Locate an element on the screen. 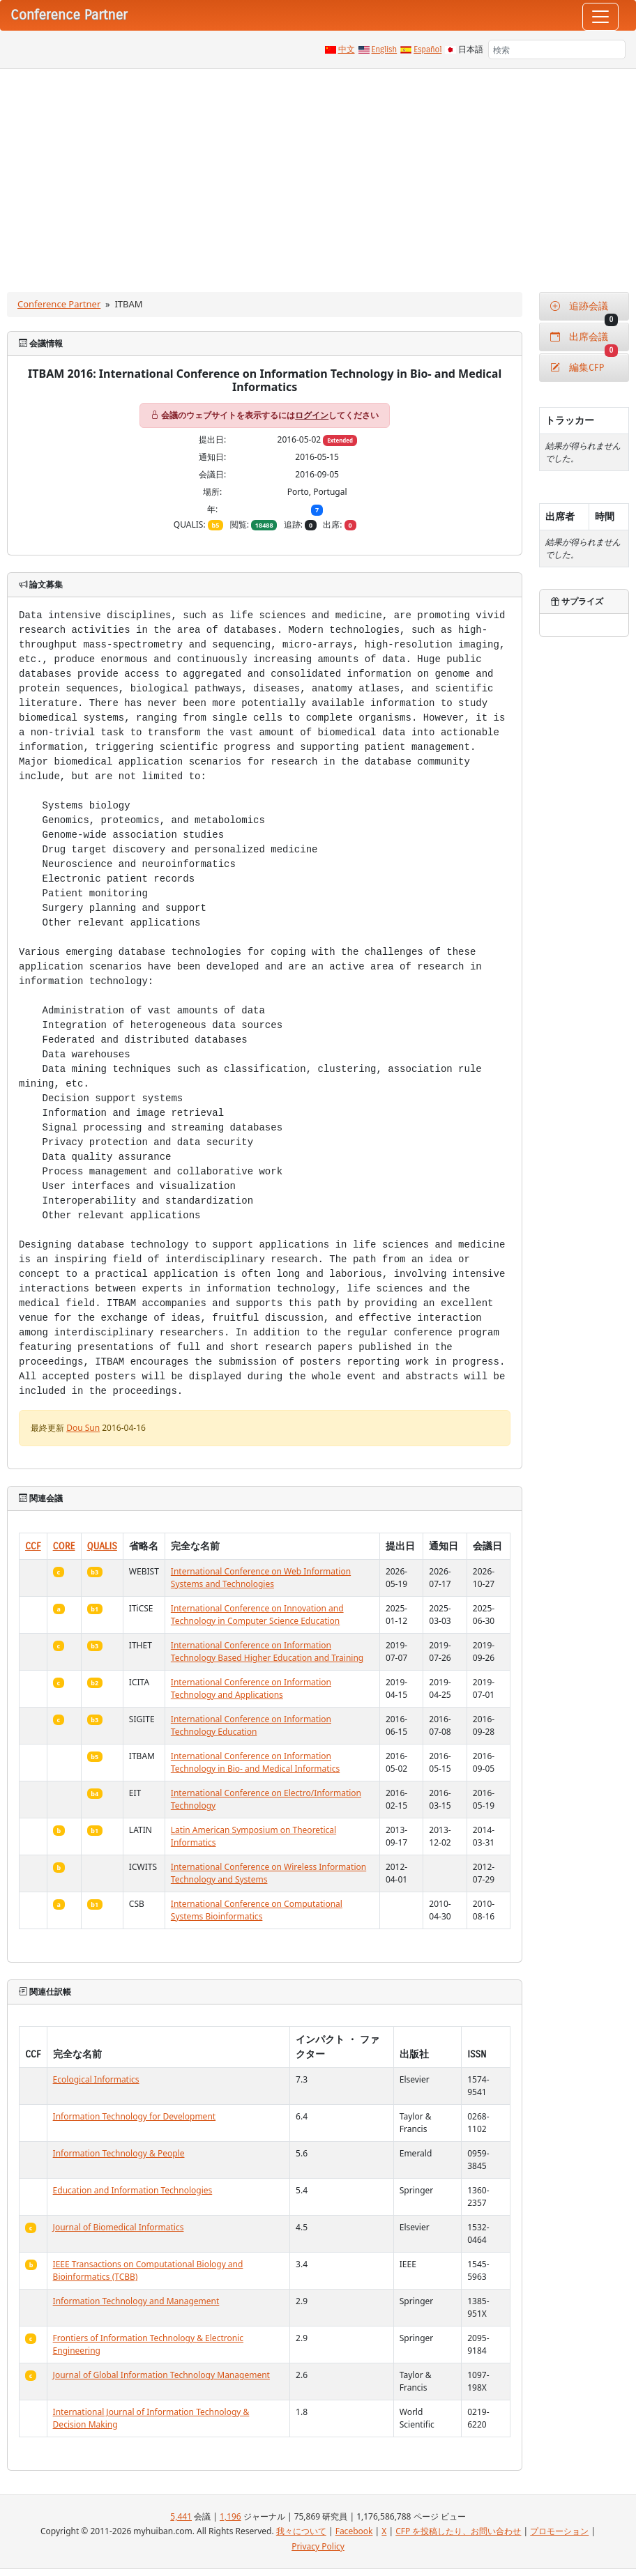  International Conference on Information Technology Education is located at coordinates (251, 1725).